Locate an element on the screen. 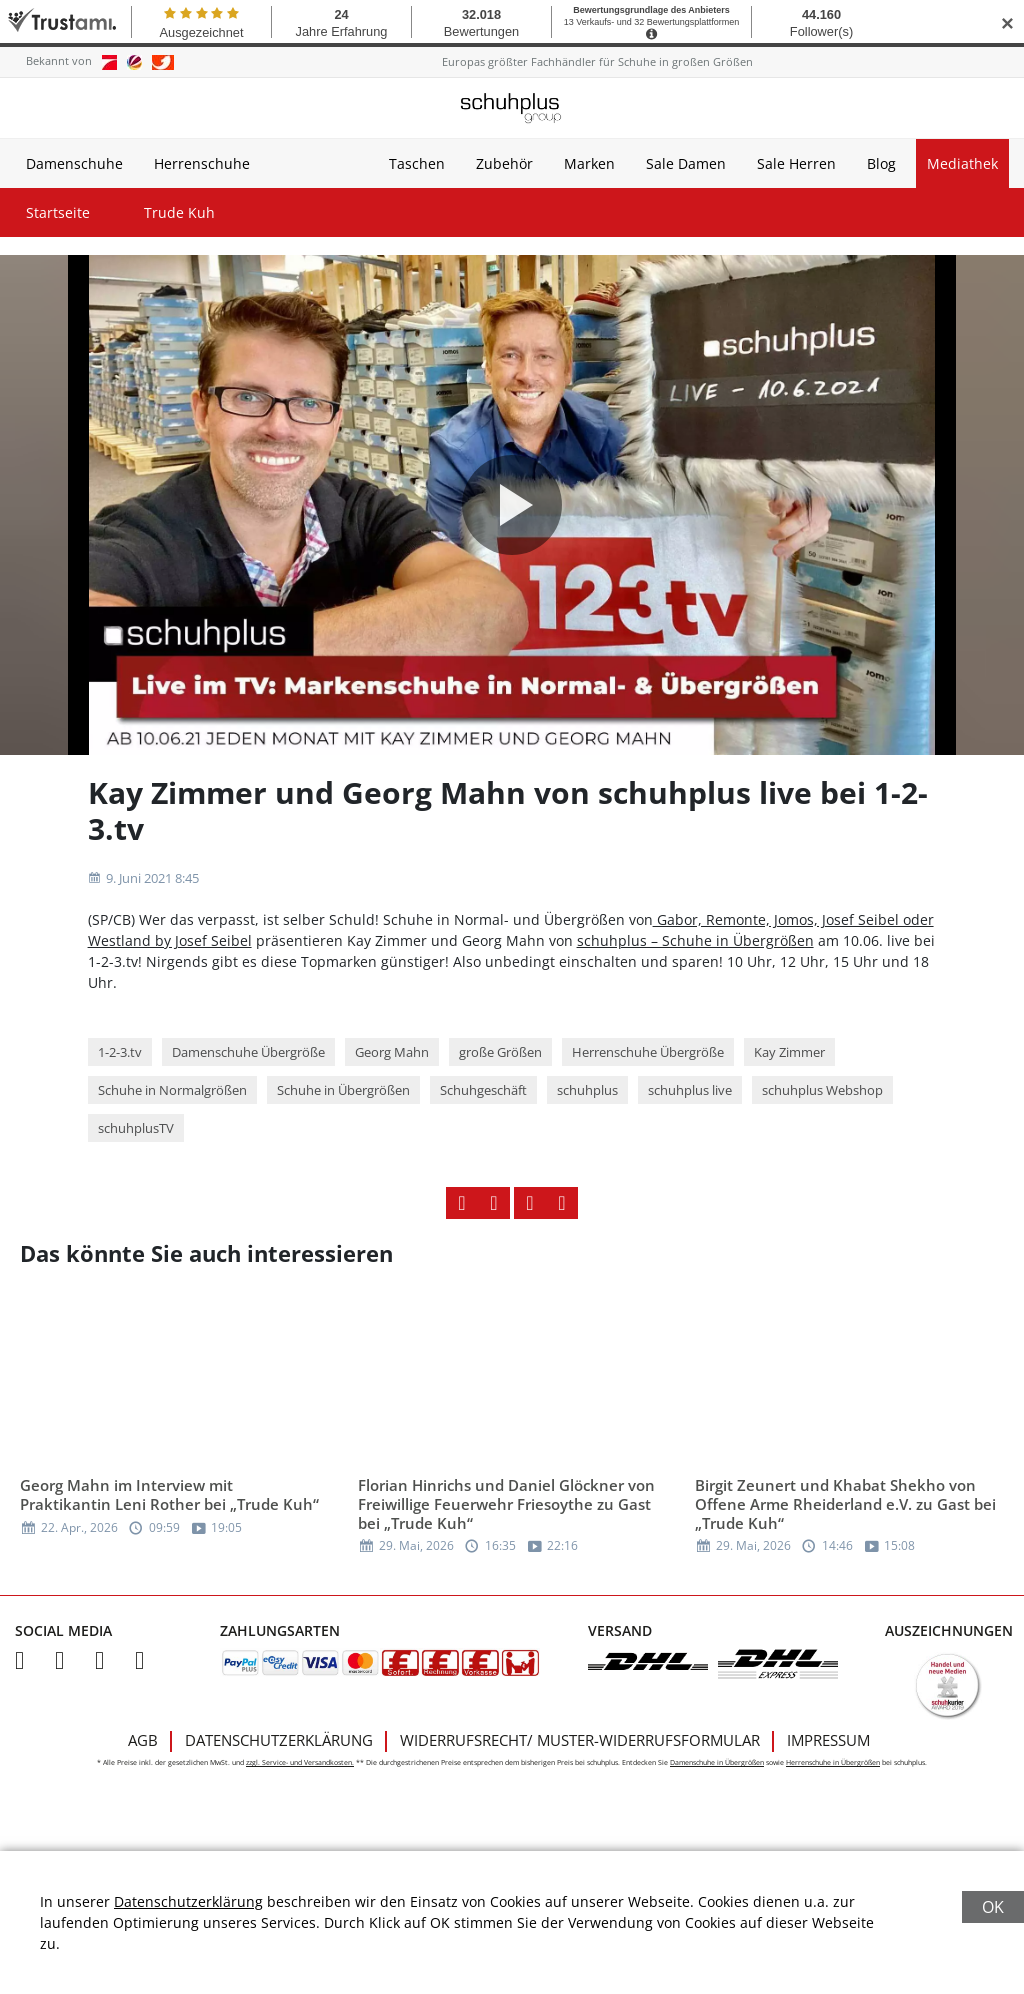 This screenshot has width=1024, height=1994. schuhplus is located at coordinates (587, 1090).